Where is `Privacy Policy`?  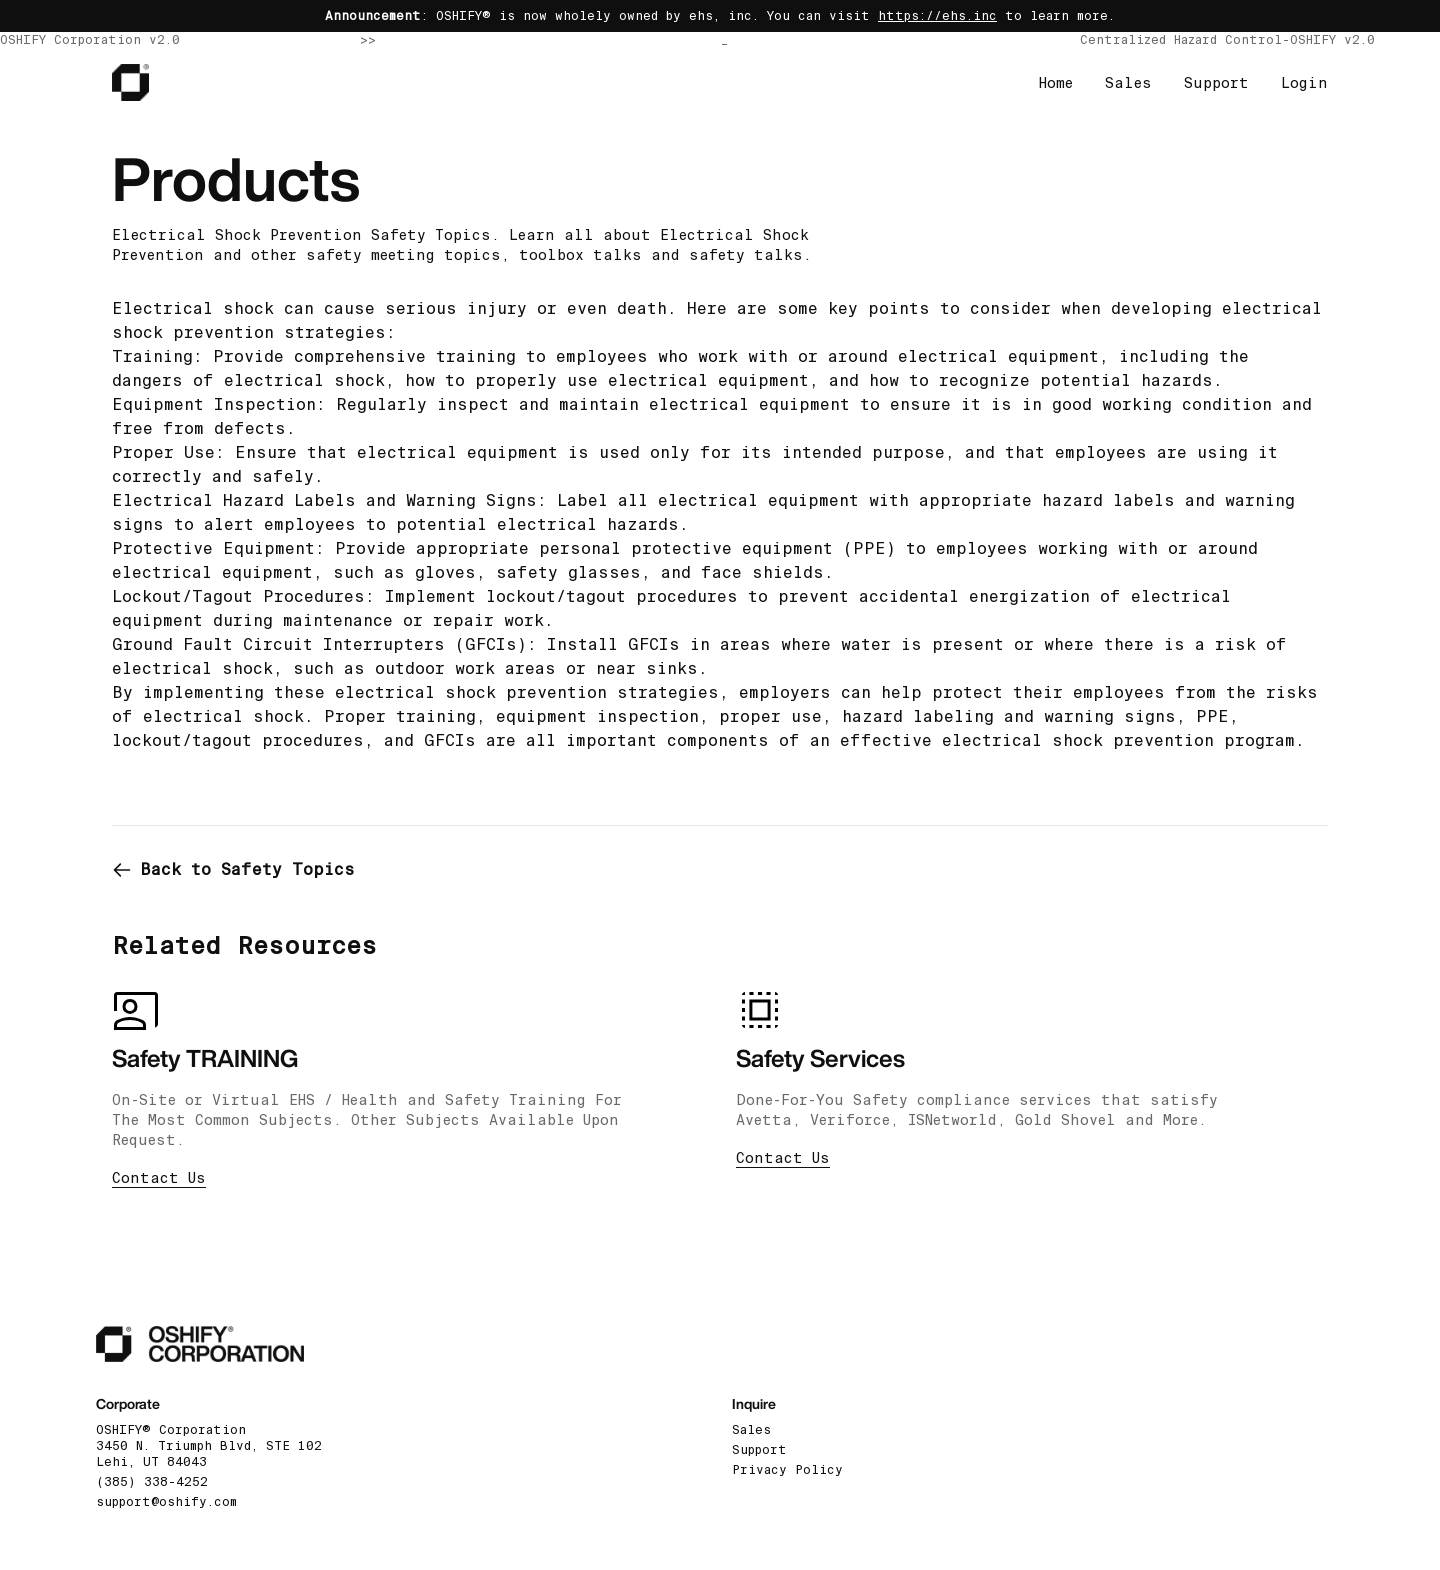
Privacy Policy is located at coordinates (787, 1470).